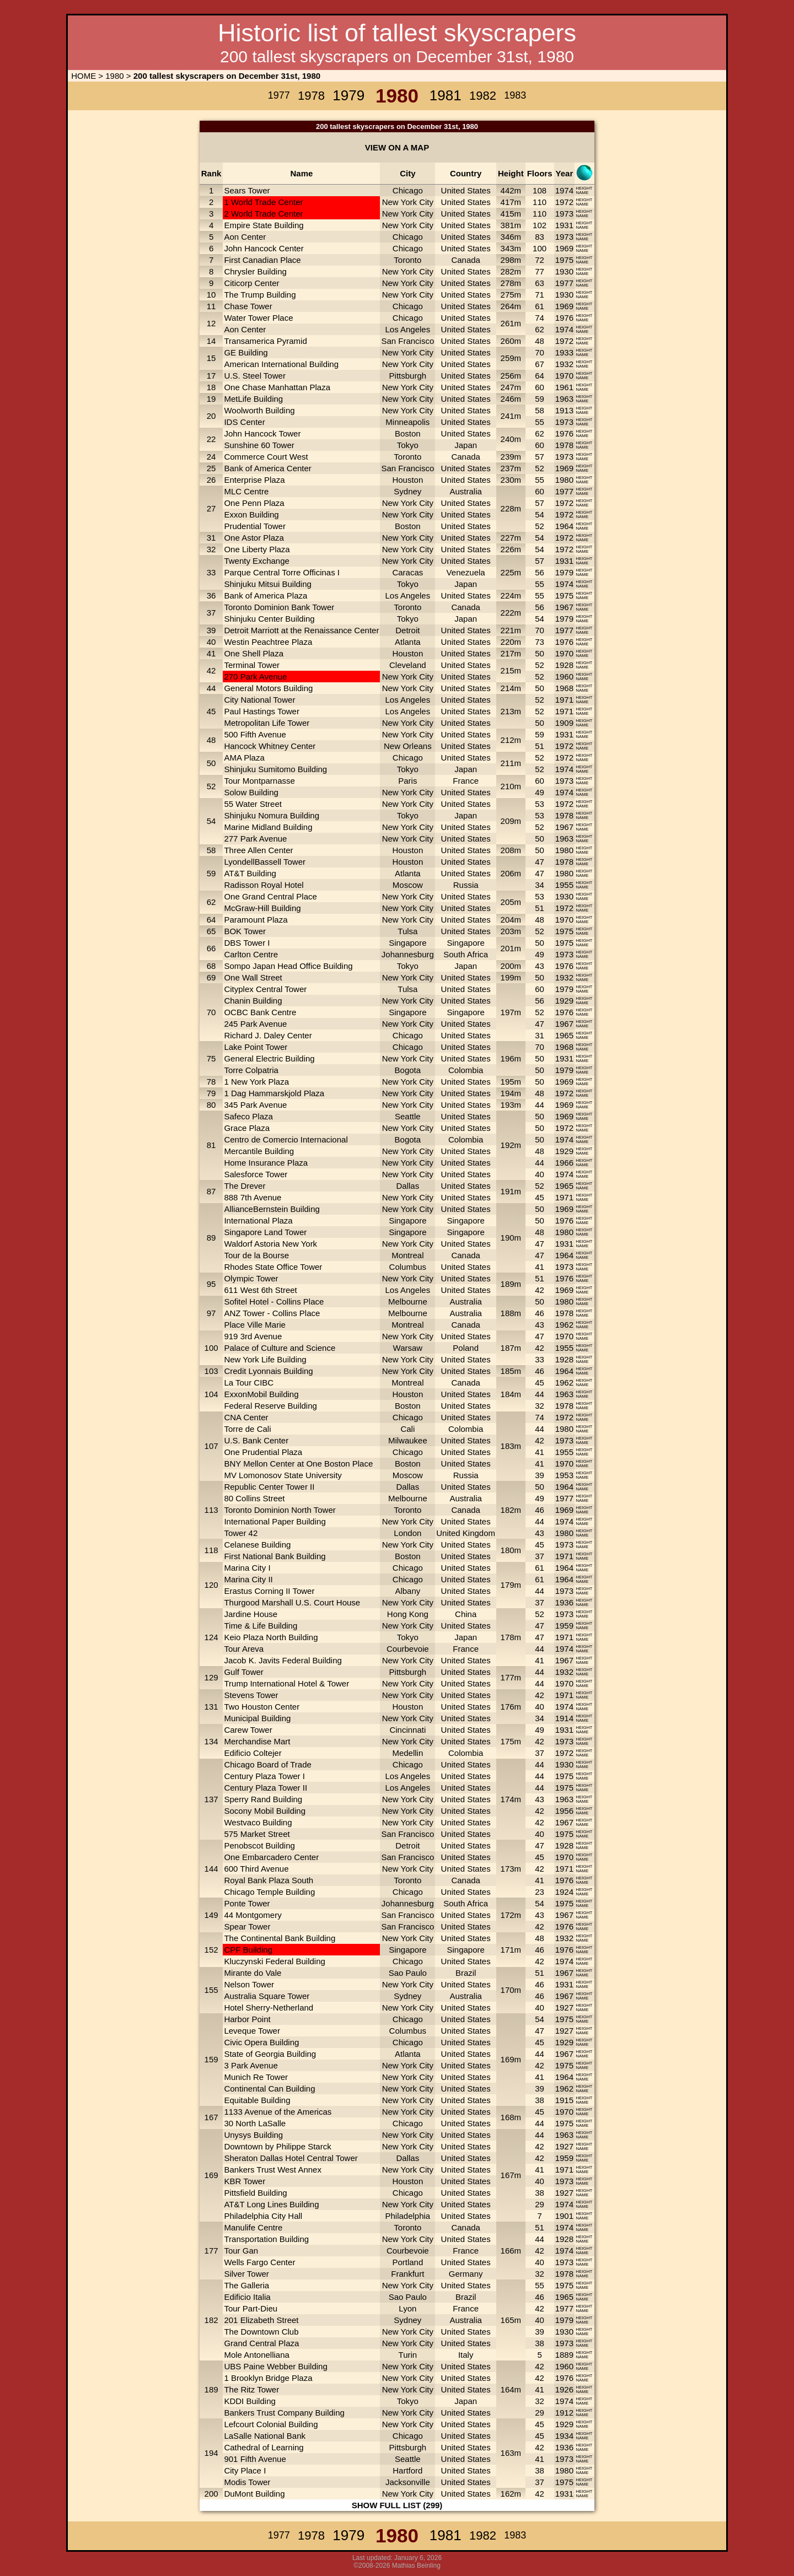 Image resolution: width=794 pixels, height=2576 pixels. What do you see at coordinates (248, 1116) in the screenshot?
I see `Safeco Plaza` at bounding box center [248, 1116].